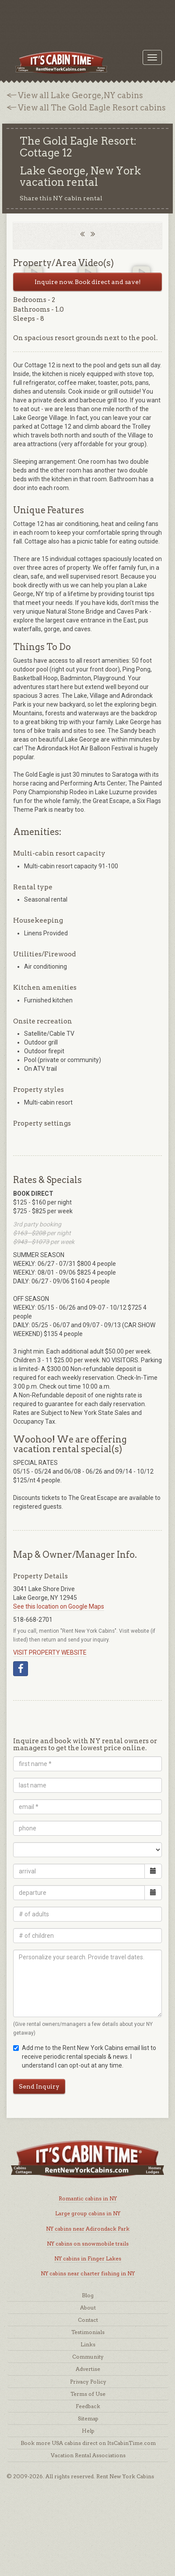 This screenshot has height=2576, width=175. Describe the element at coordinates (88, 2381) in the screenshot. I see `Privacy Policy` at that location.